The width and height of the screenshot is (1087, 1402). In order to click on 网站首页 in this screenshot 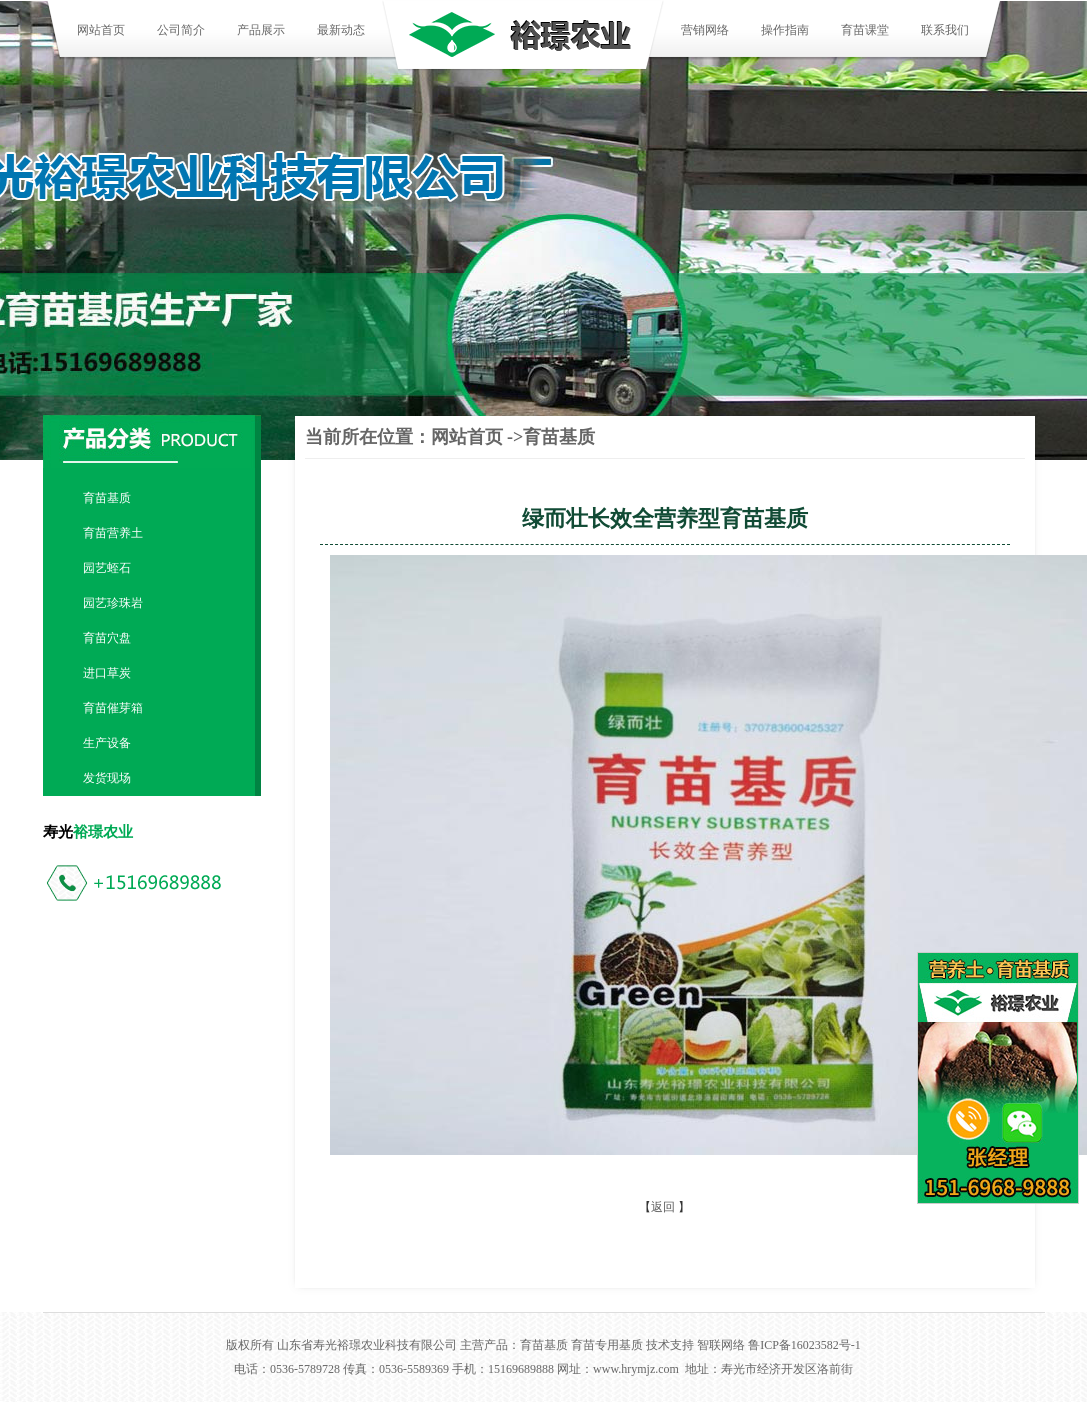, I will do `click(101, 30)`.